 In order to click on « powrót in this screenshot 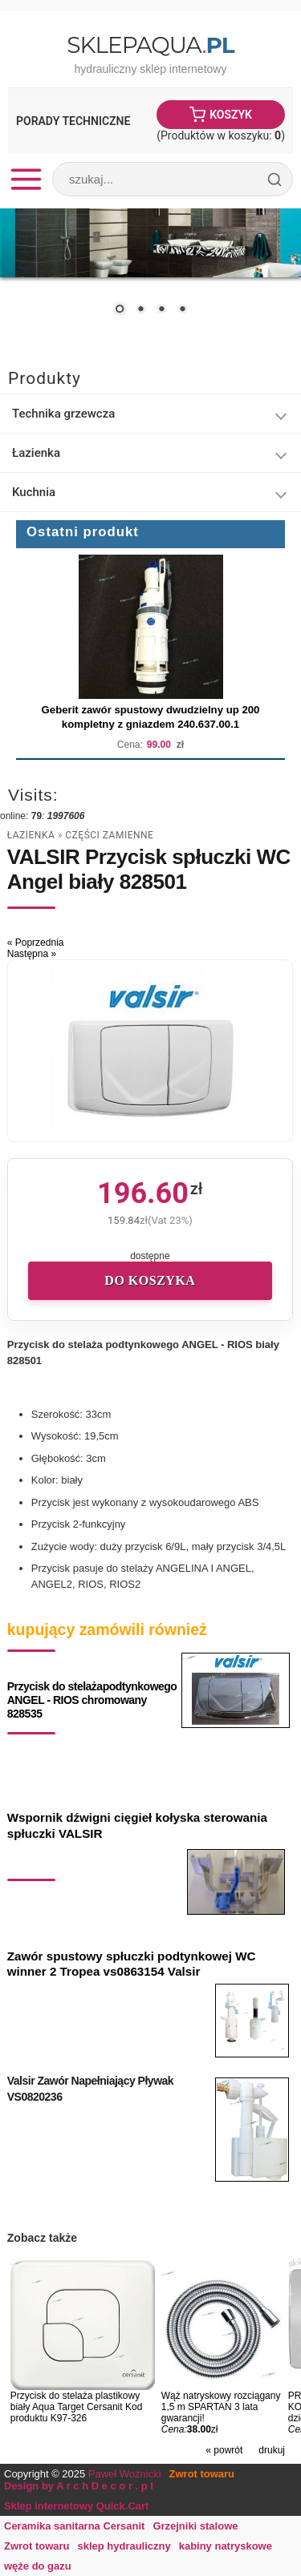, I will do `click(223, 2450)`.